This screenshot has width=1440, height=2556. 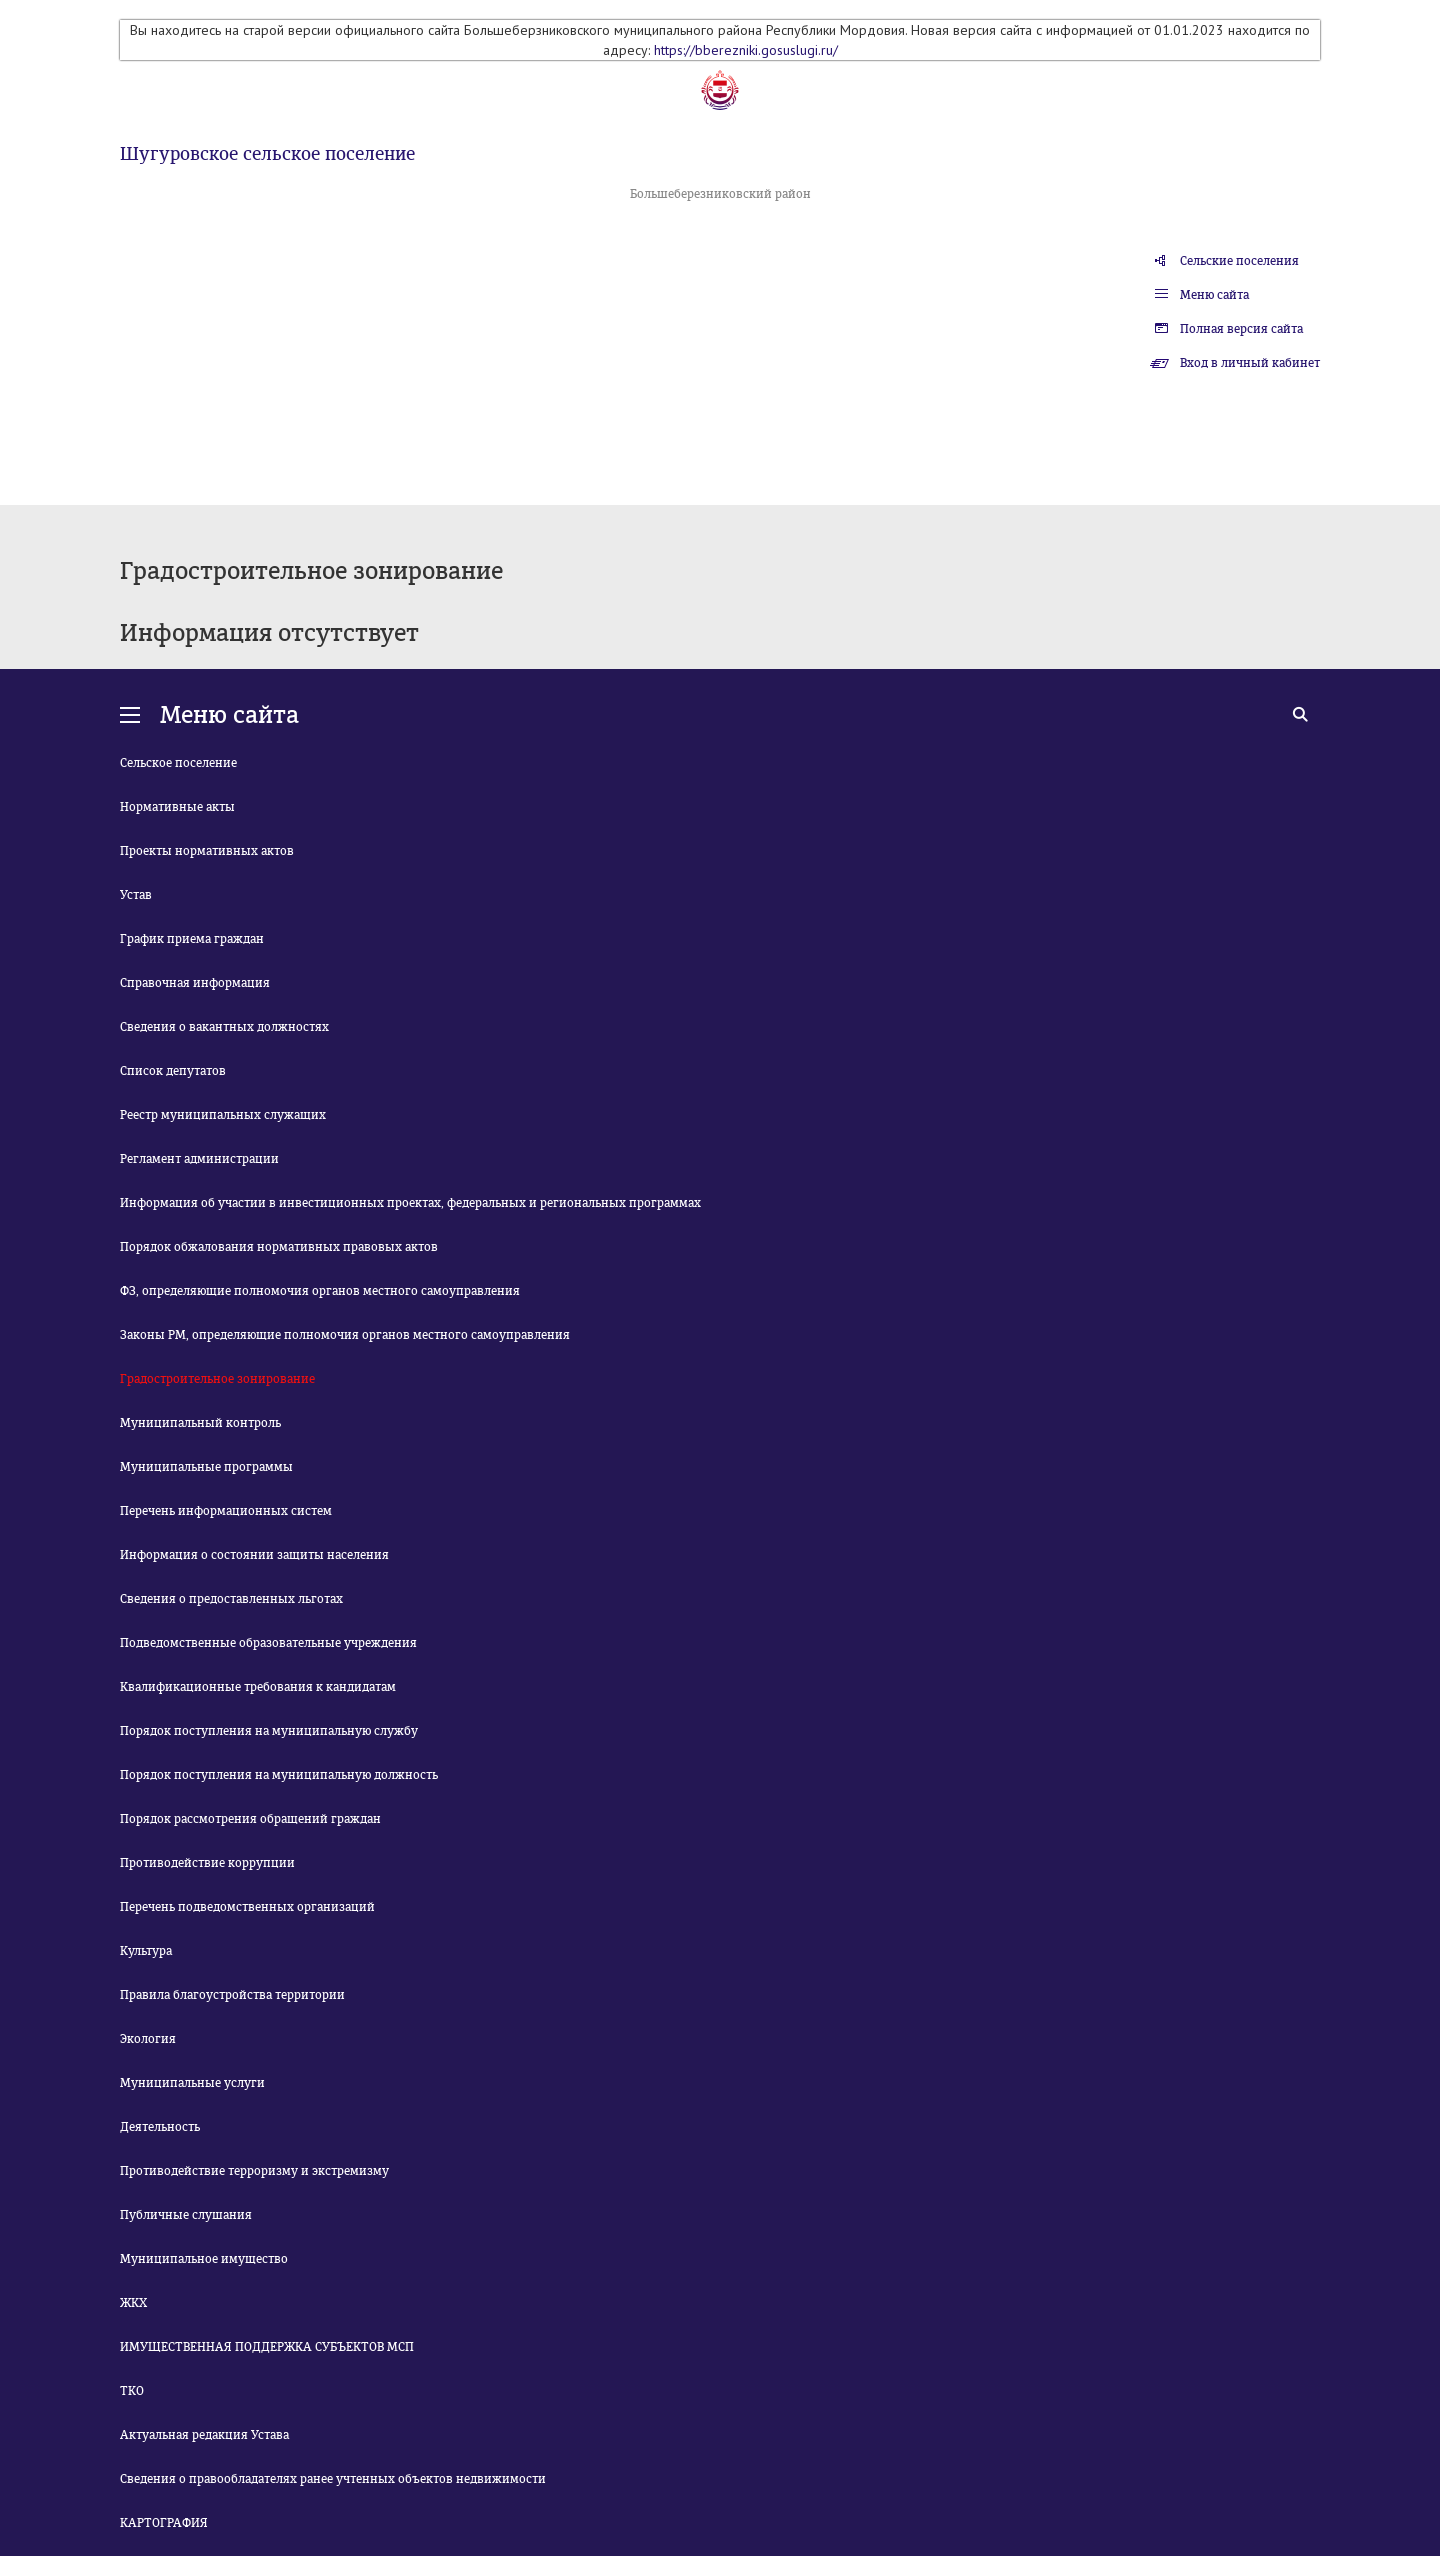 I want to click on Муниципальное имущество, so click(x=204, y=2259).